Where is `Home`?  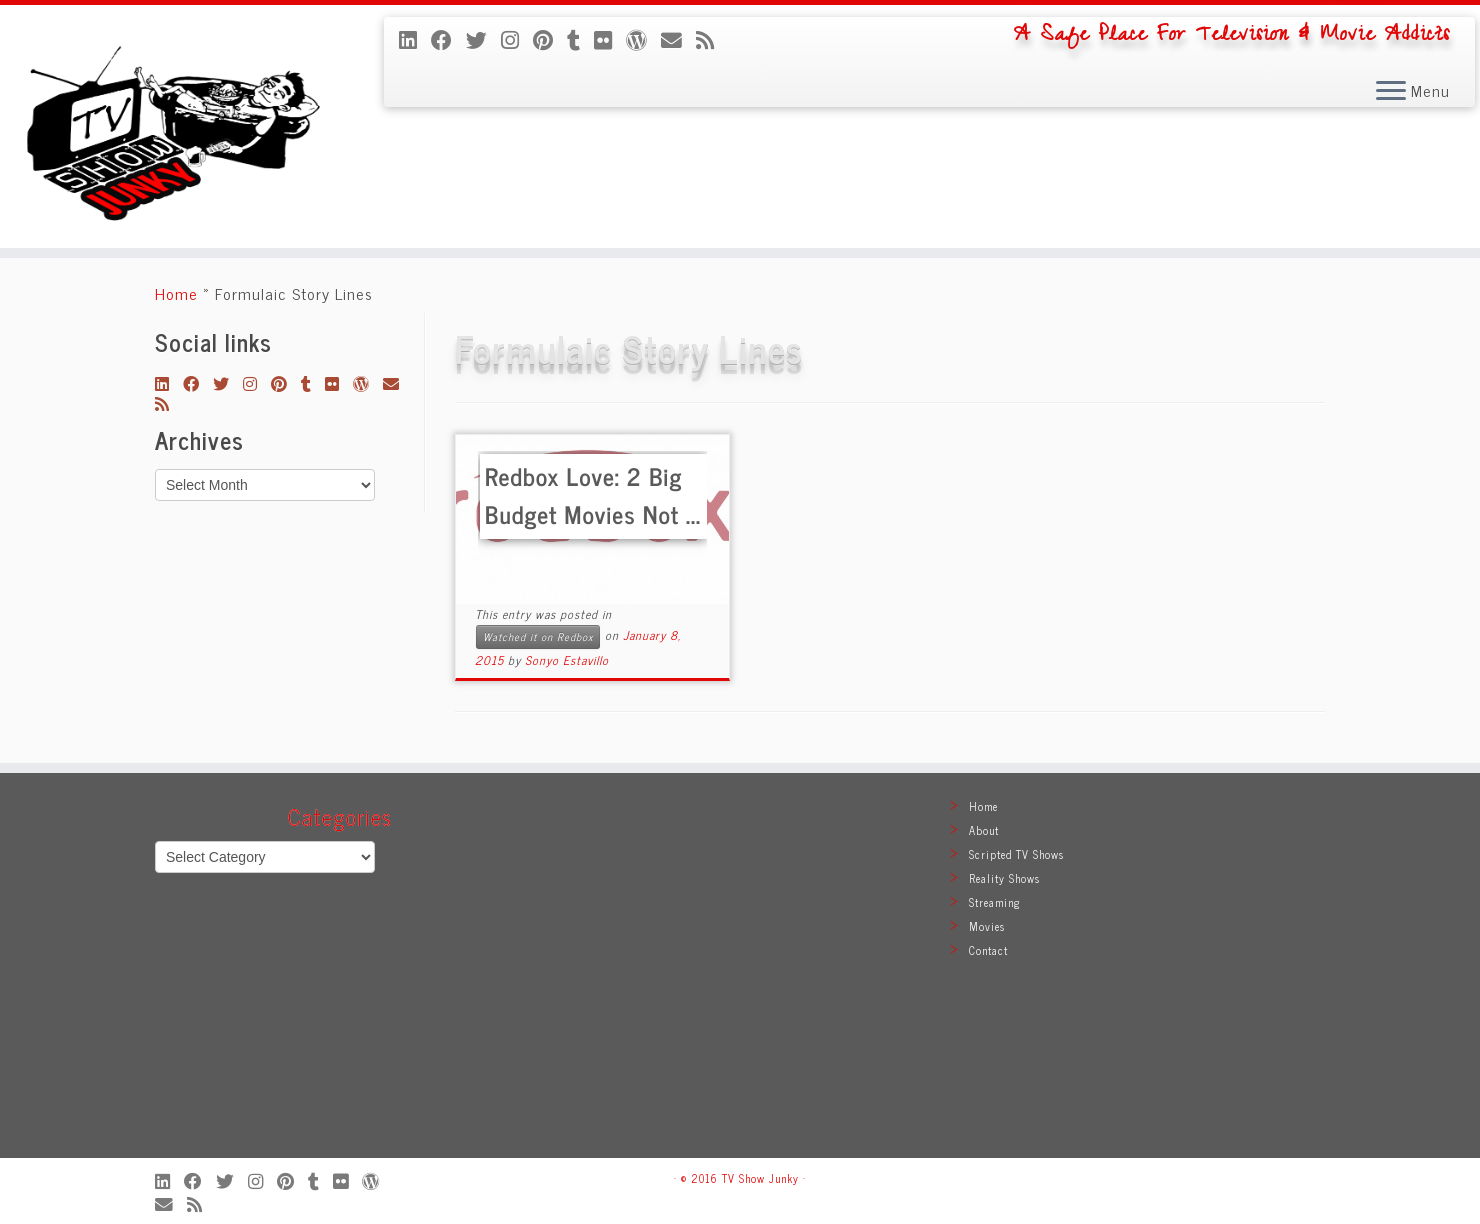 Home is located at coordinates (176, 293).